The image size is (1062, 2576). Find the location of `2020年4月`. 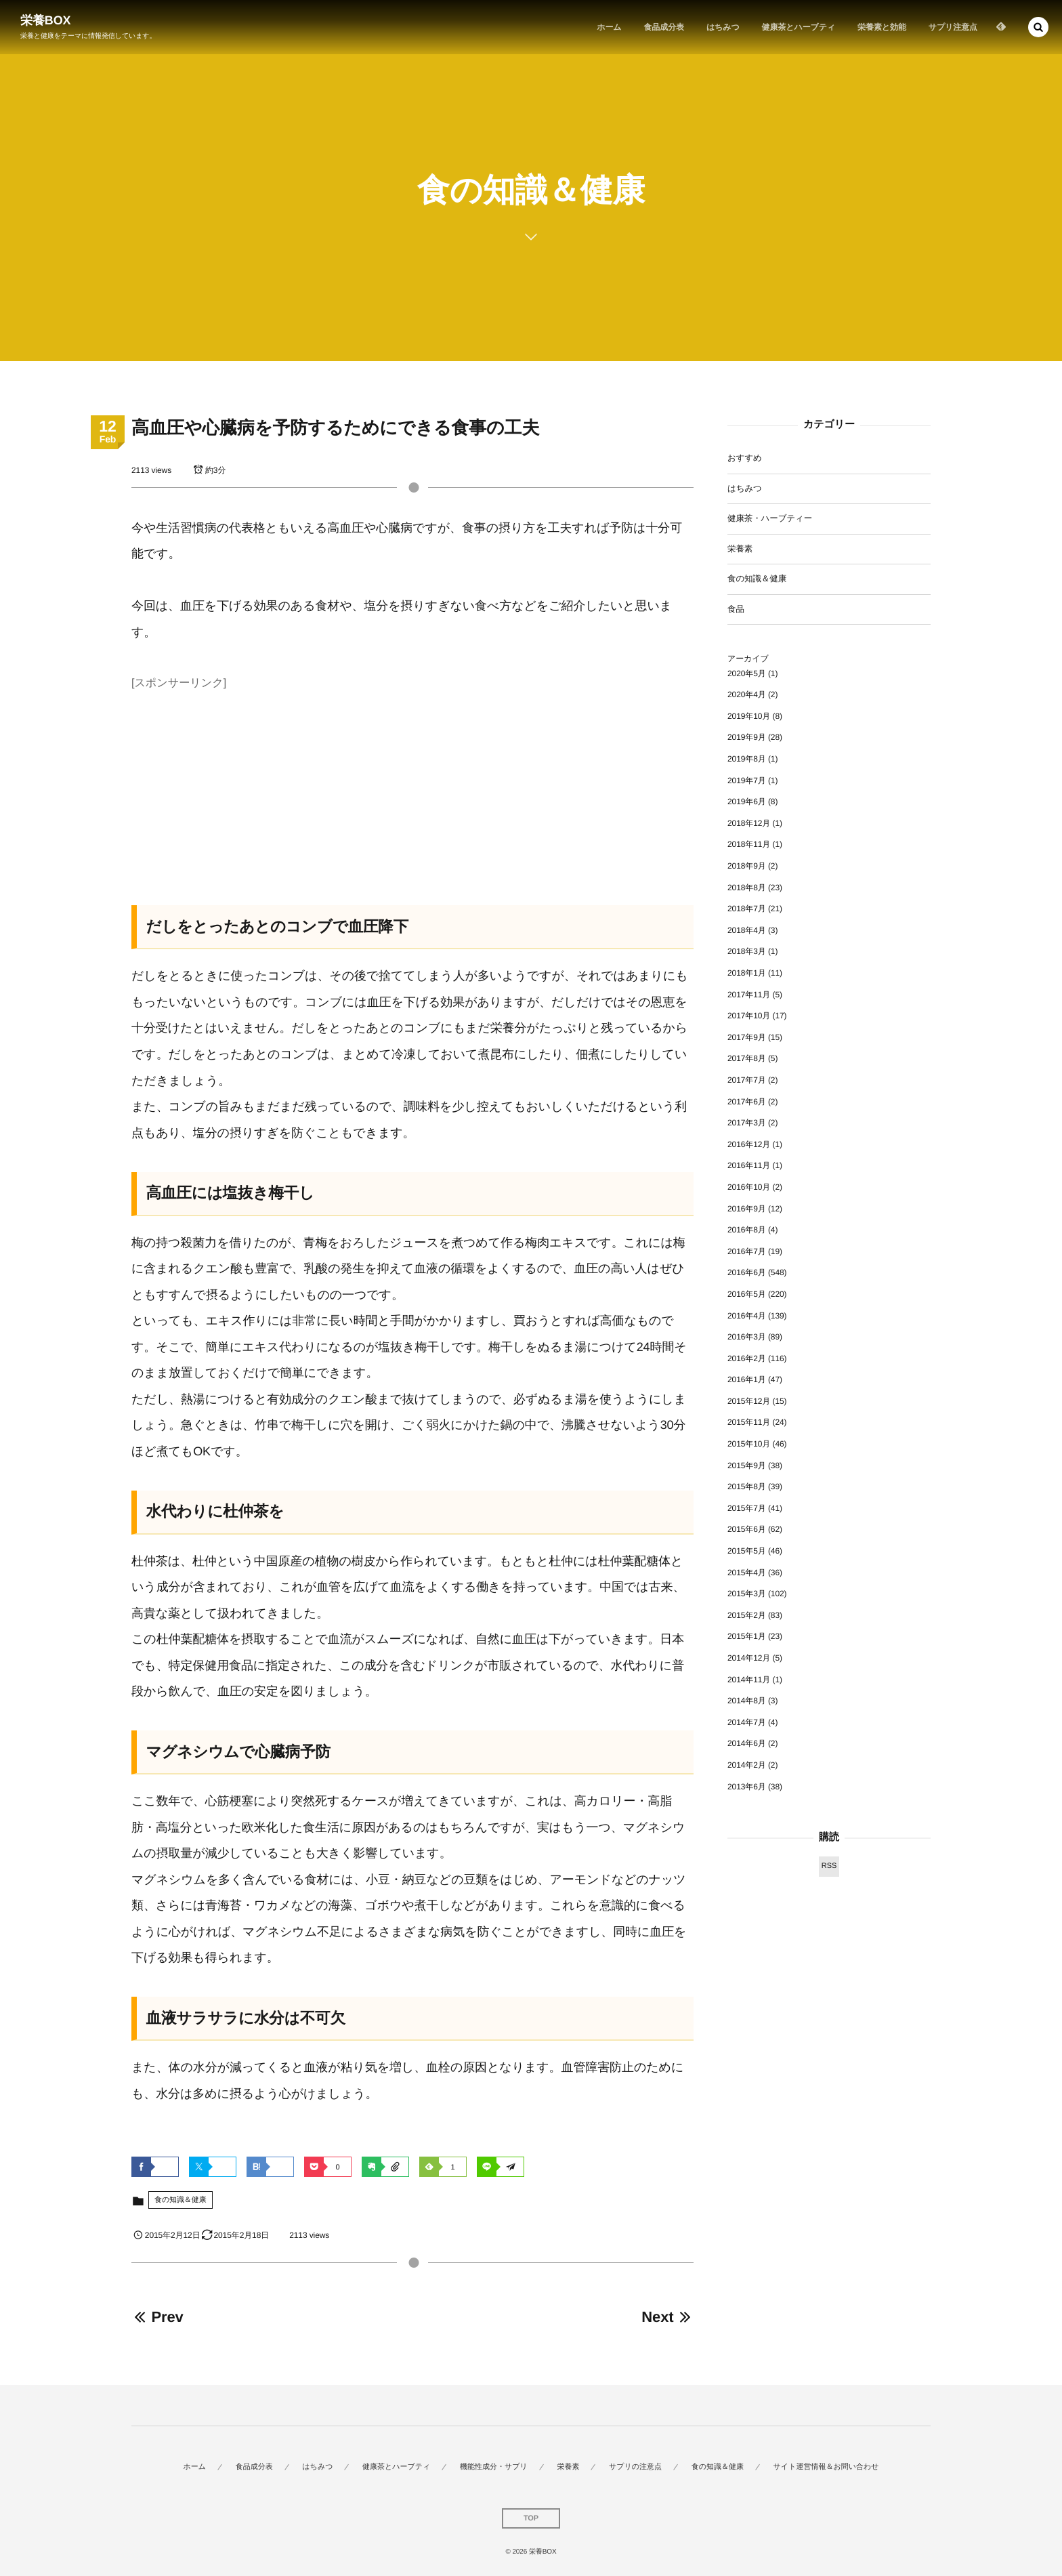

2020年4月 is located at coordinates (746, 694).